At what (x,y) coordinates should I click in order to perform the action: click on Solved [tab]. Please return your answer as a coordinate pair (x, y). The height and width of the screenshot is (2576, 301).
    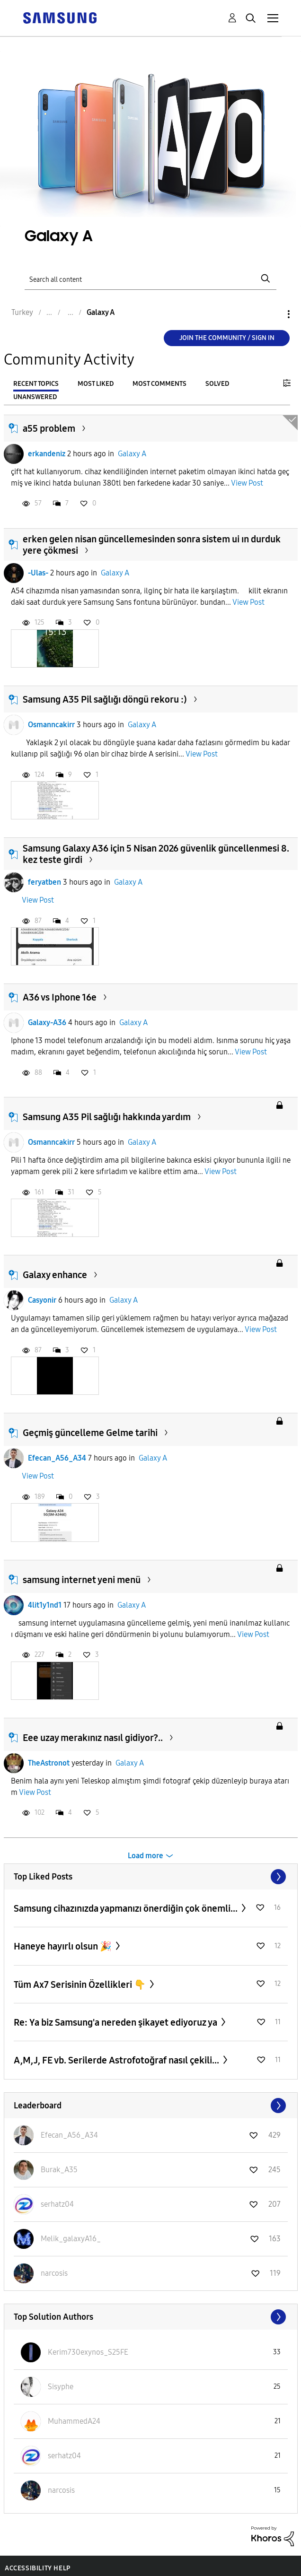
    Looking at the image, I should click on (217, 384).